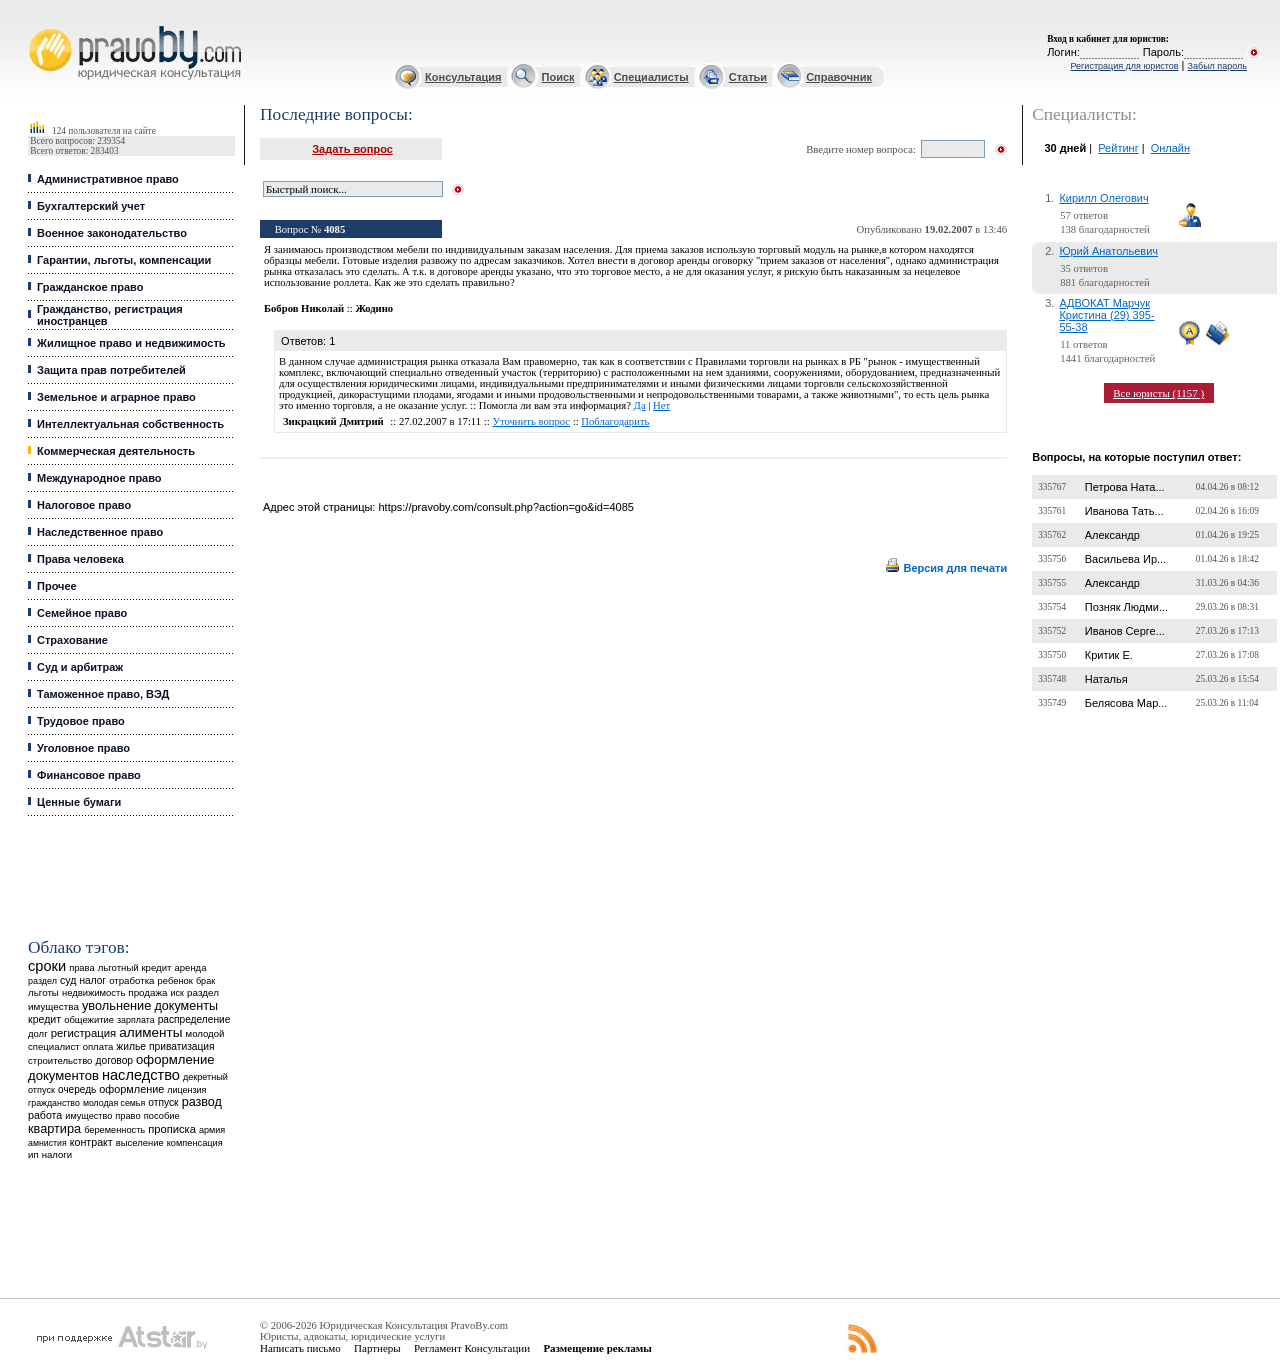 The width and height of the screenshot is (1280, 1369). Describe the element at coordinates (177, 993) in the screenshot. I see `иск` at that location.